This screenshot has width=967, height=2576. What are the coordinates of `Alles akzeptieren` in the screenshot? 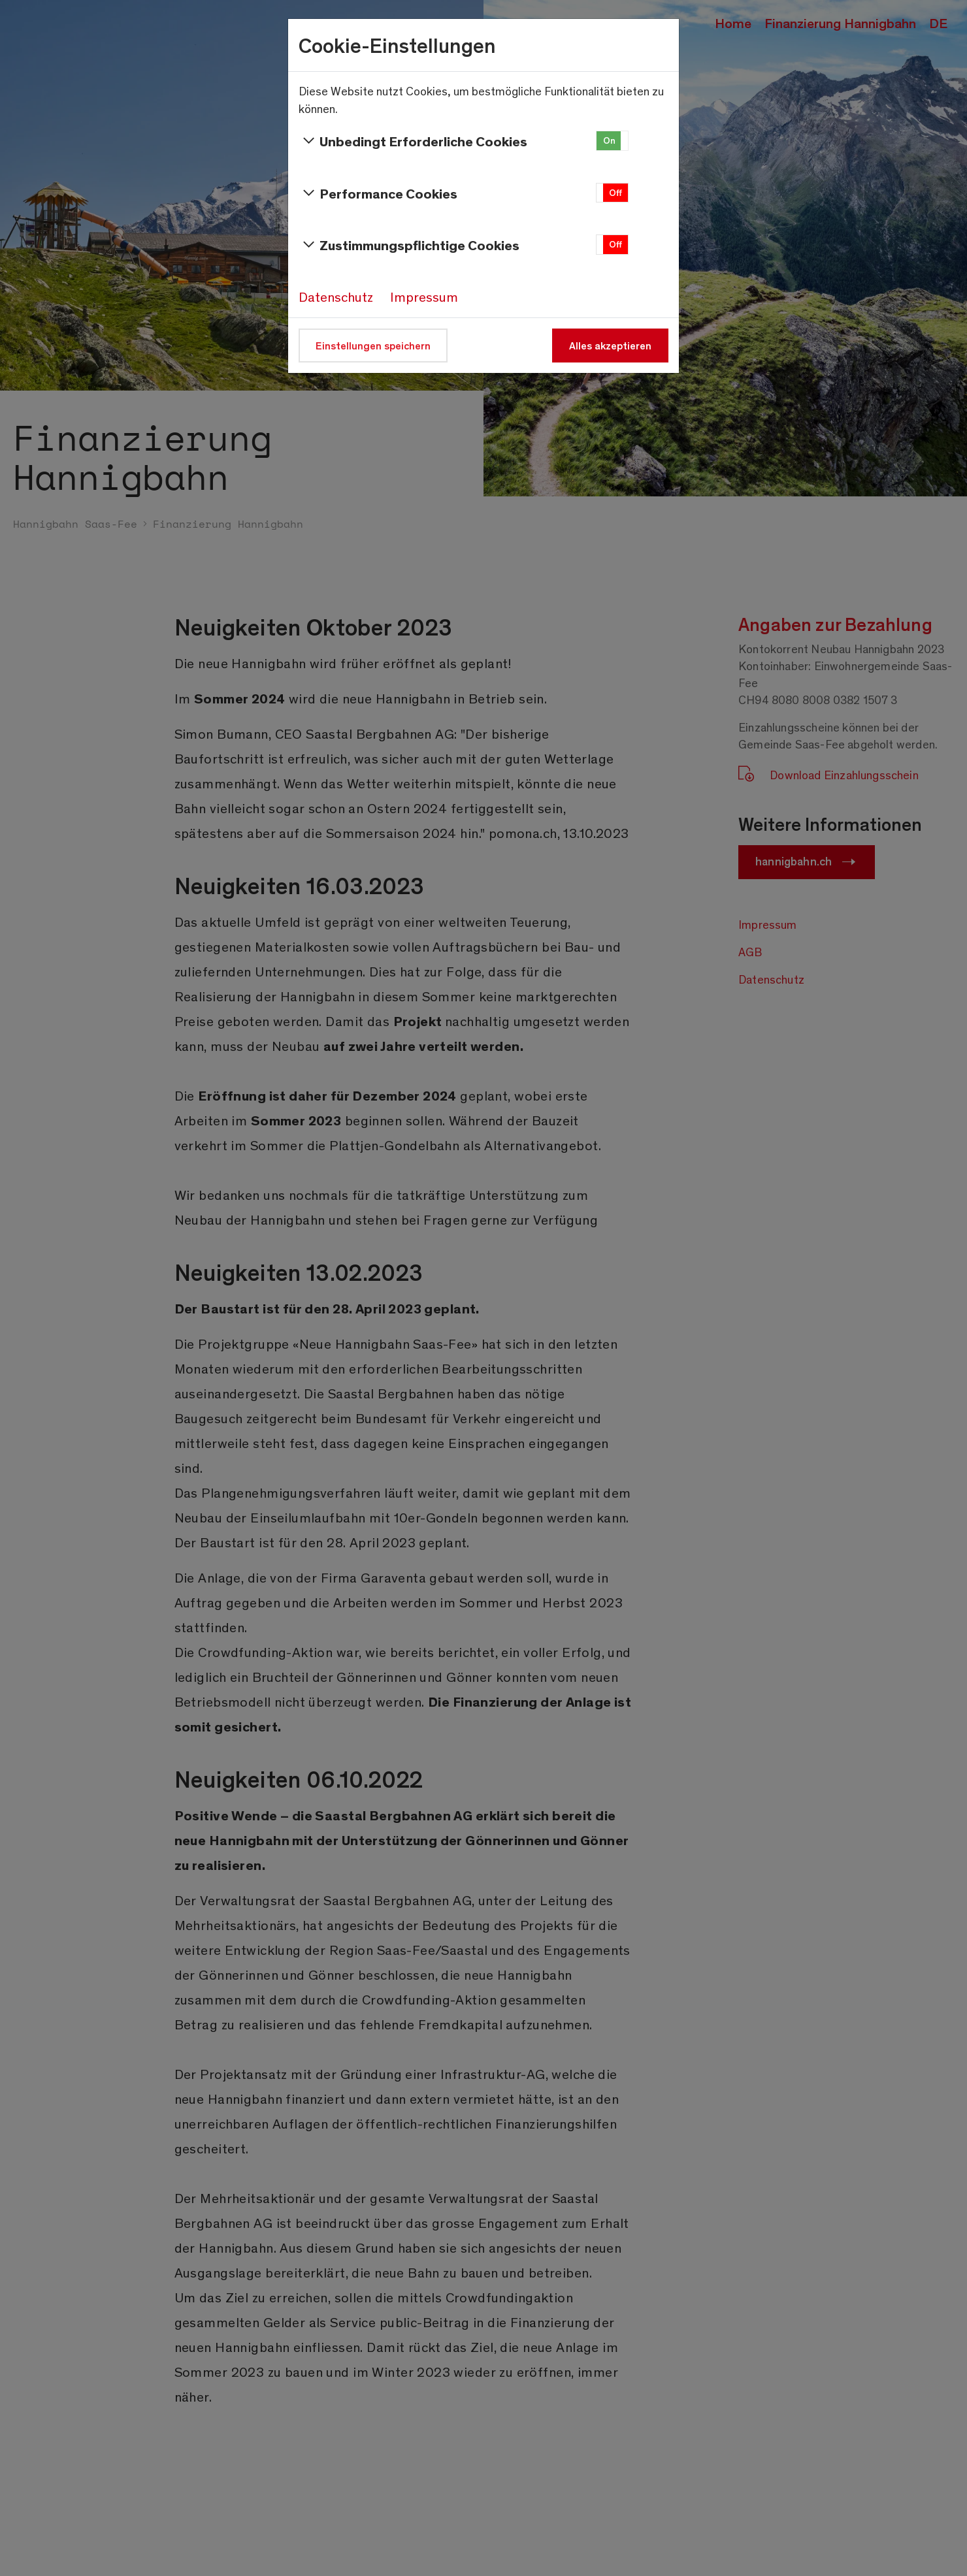 It's located at (610, 345).